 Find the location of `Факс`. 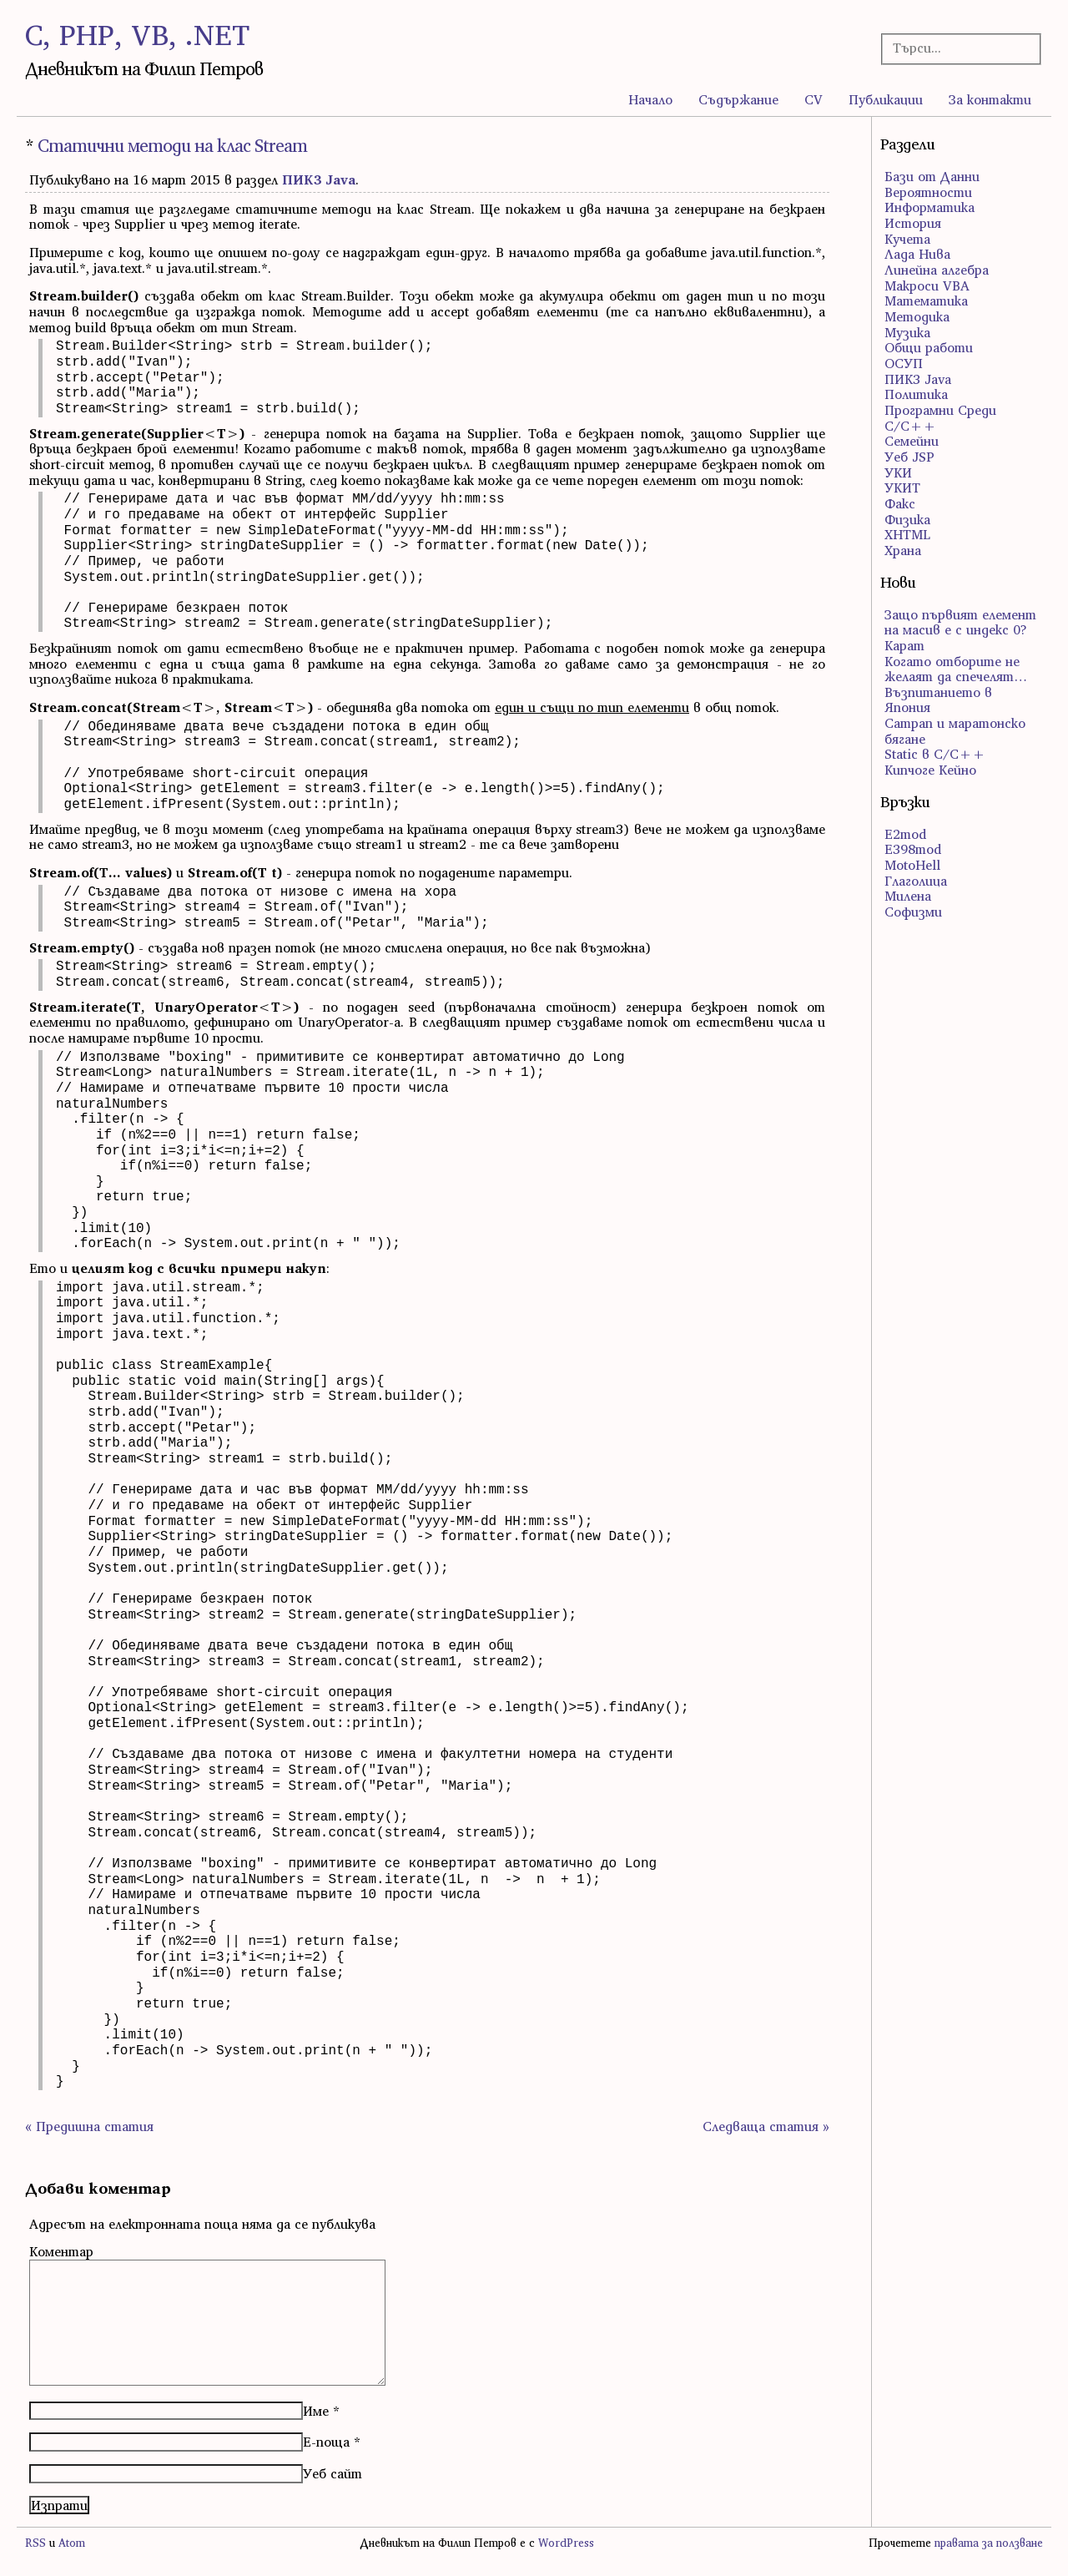

Факс is located at coordinates (899, 503).